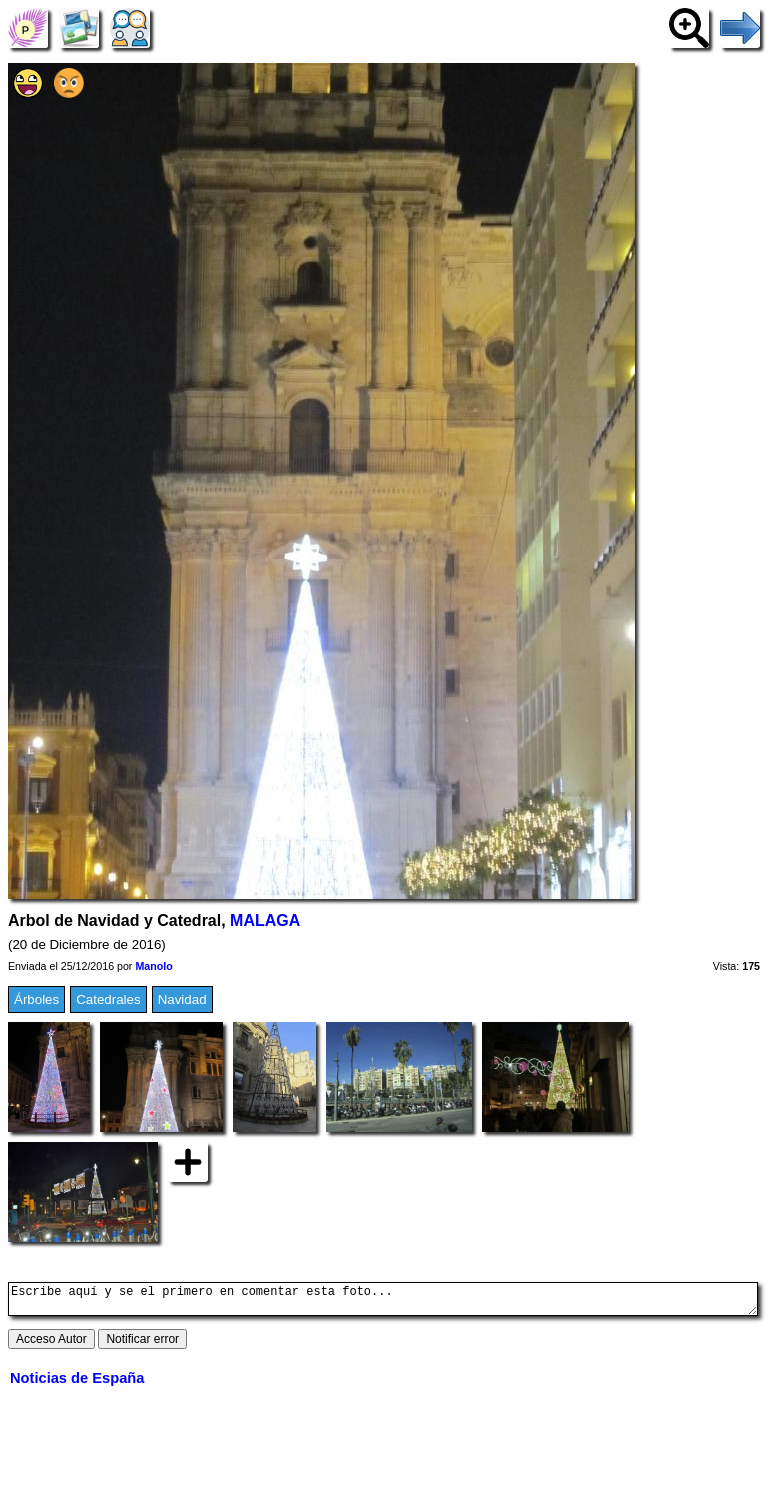 Image resolution: width=768 pixels, height=1507 pixels. What do you see at coordinates (265, 920) in the screenshot?
I see `MALAGA` at bounding box center [265, 920].